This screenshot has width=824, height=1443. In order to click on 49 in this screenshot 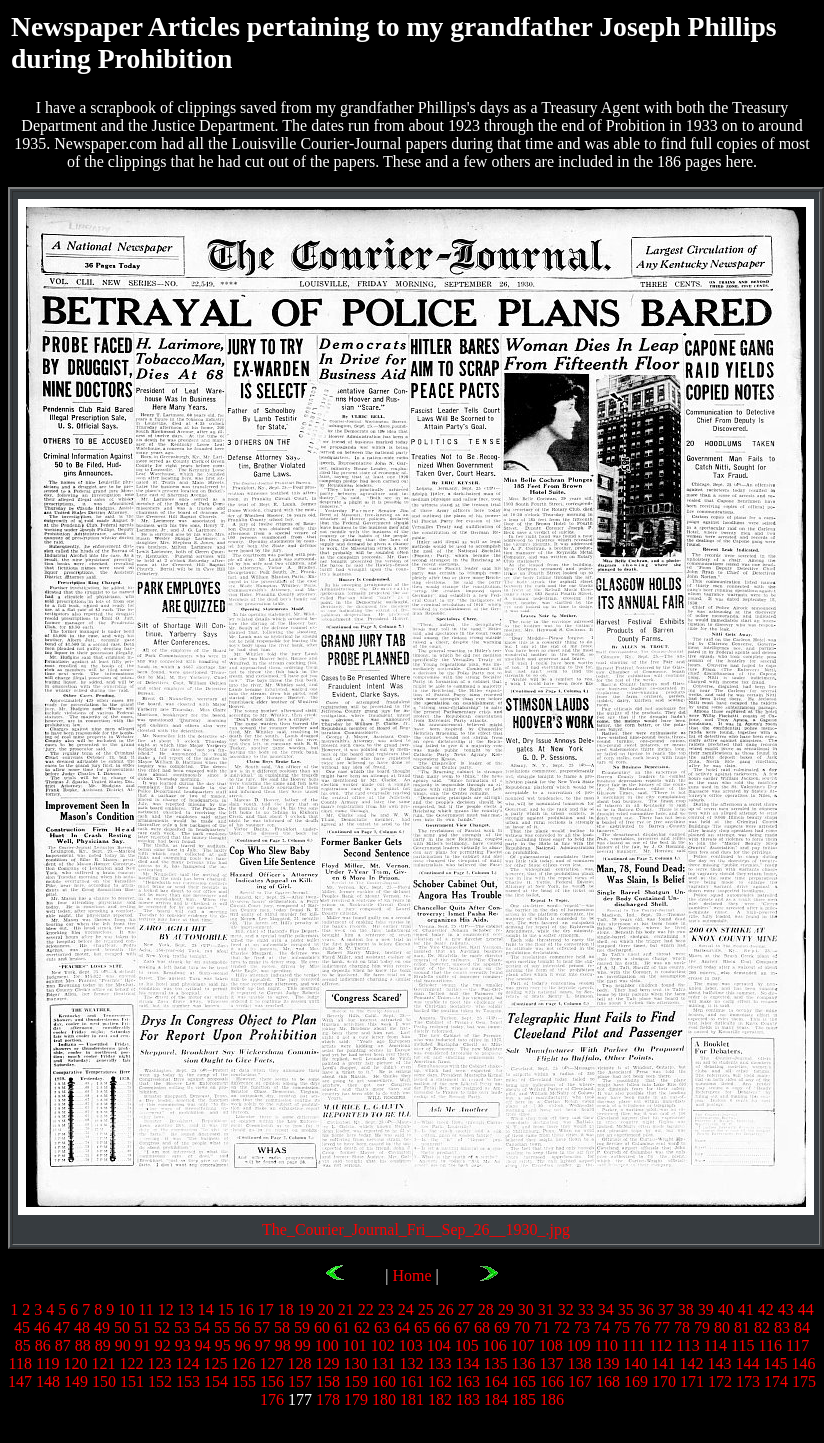, I will do `click(102, 1327)`.